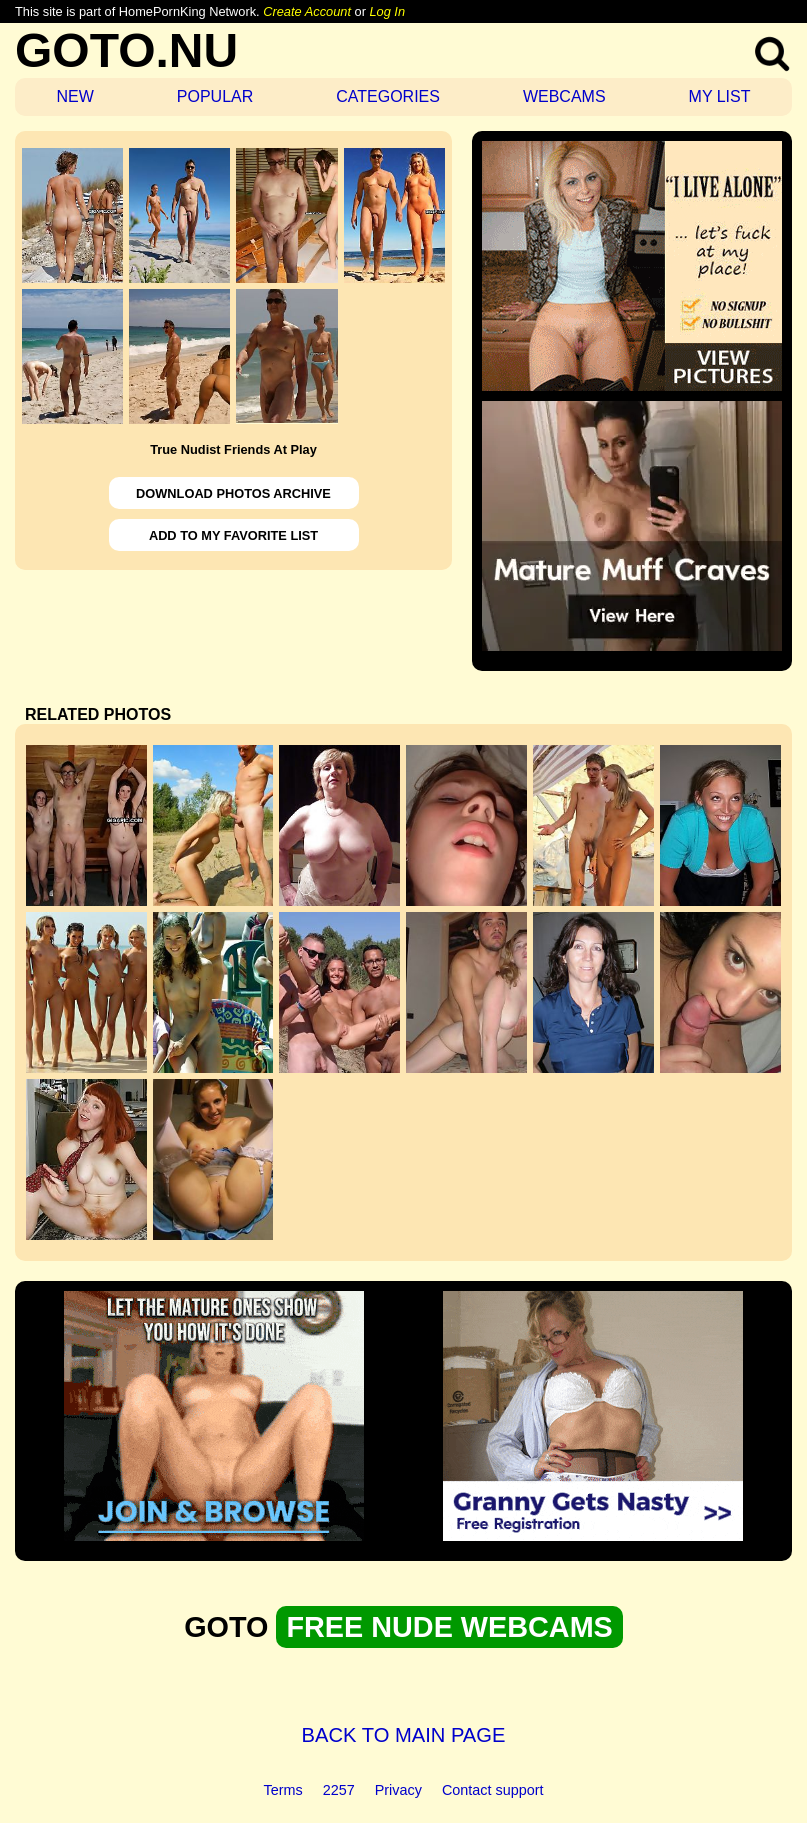 Image resolution: width=807 pixels, height=1823 pixels. Describe the element at coordinates (283, 1790) in the screenshot. I see `Terms` at that location.